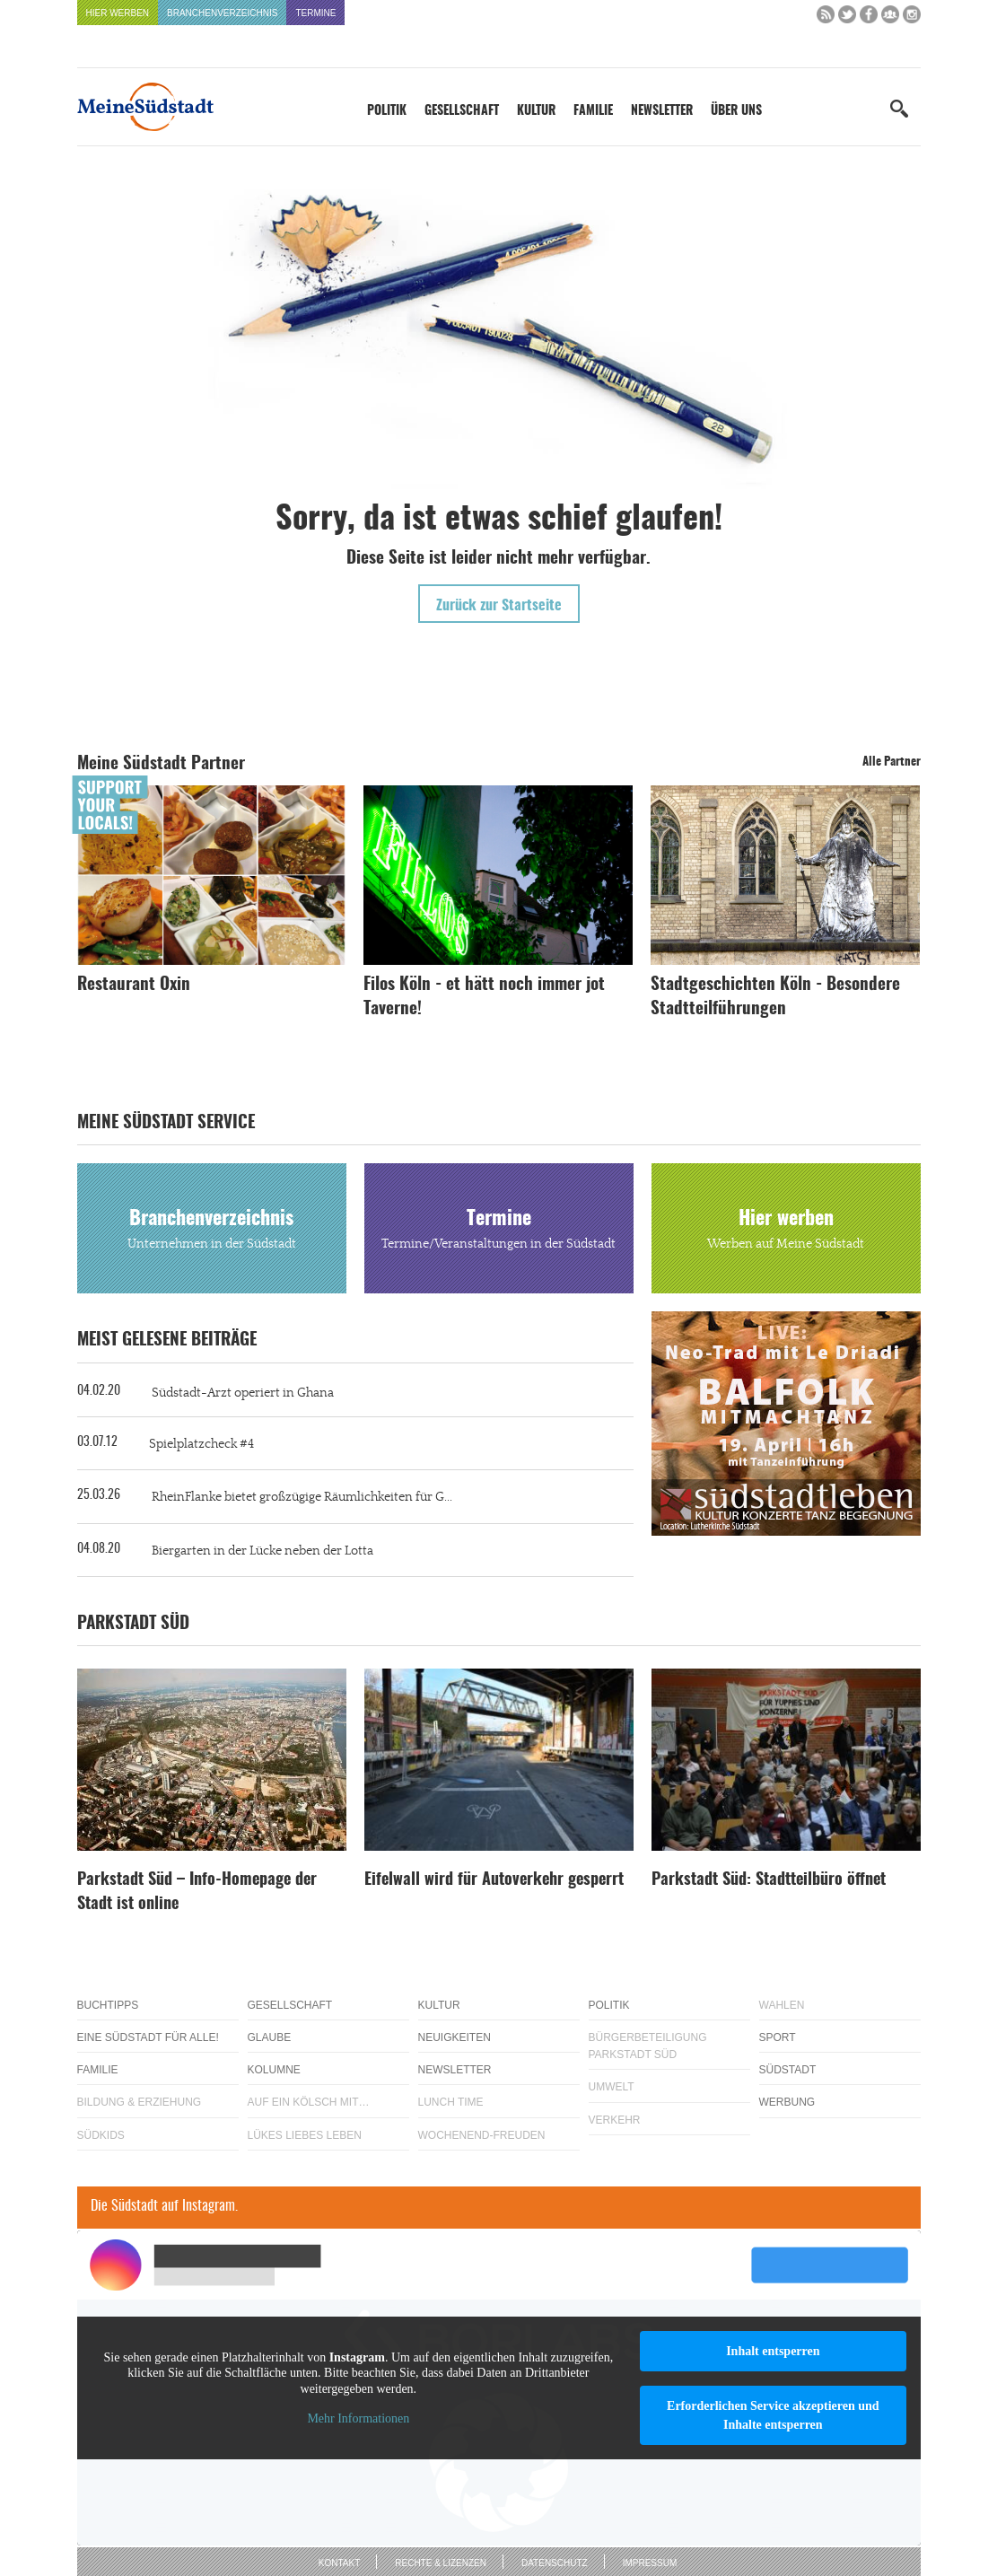 The width and height of the screenshot is (997, 2576). Describe the element at coordinates (554, 2563) in the screenshot. I see `Datenschutz` at that location.